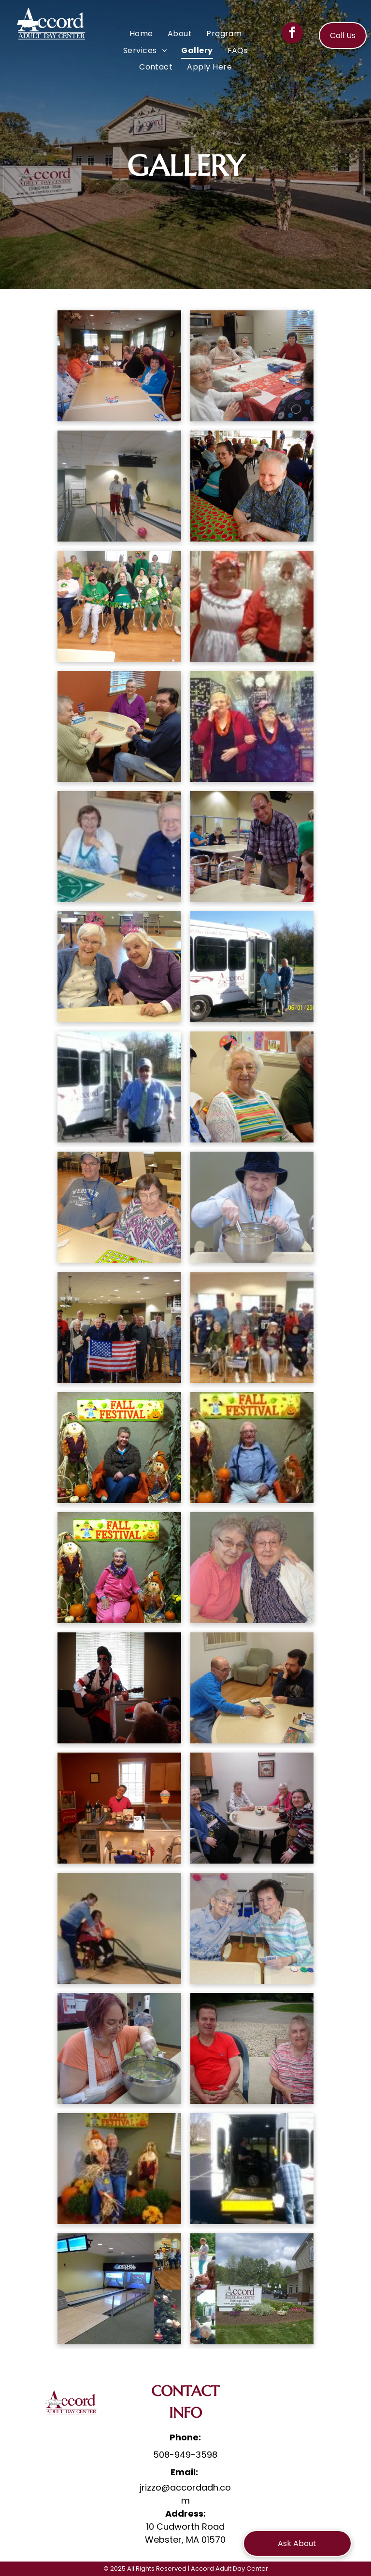 Image resolution: width=371 pixels, height=2576 pixels. What do you see at coordinates (252, 1327) in the screenshot?
I see `[A group of people are sitting in chairs in a room.]` at bounding box center [252, 1327].